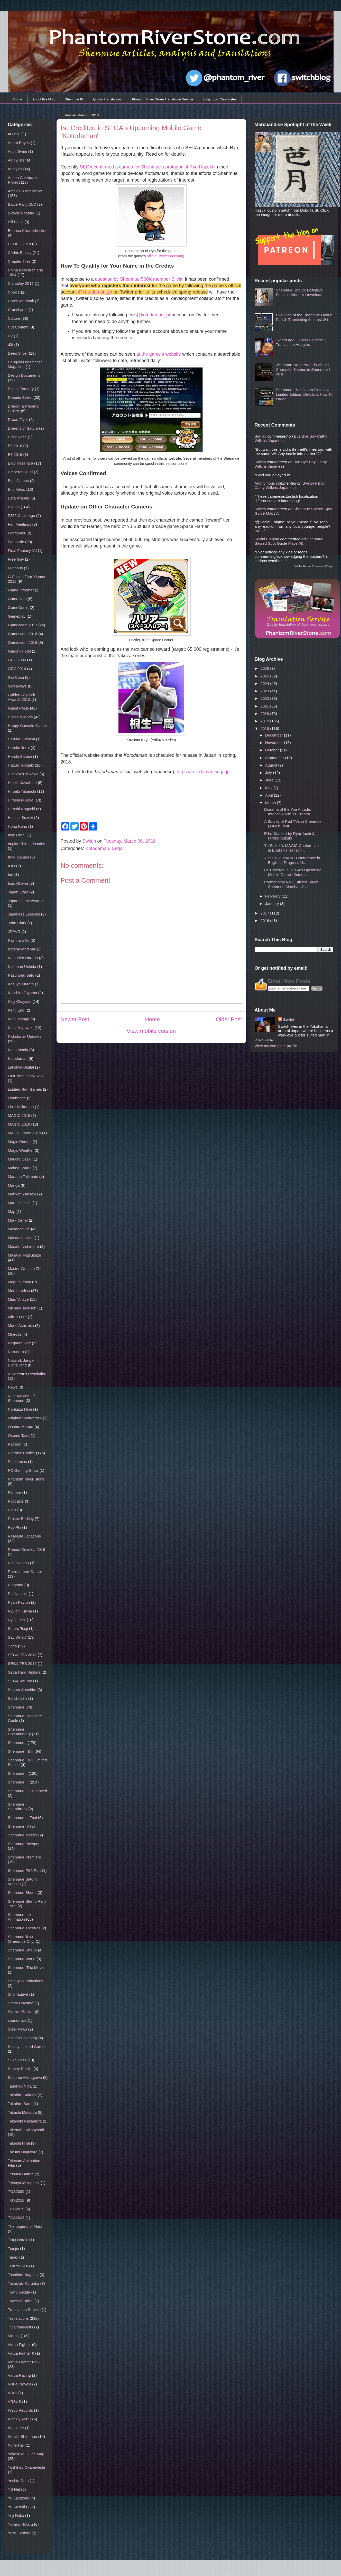 The image size is (341, 2576). I want to click on Timex, so click(13, 2257).